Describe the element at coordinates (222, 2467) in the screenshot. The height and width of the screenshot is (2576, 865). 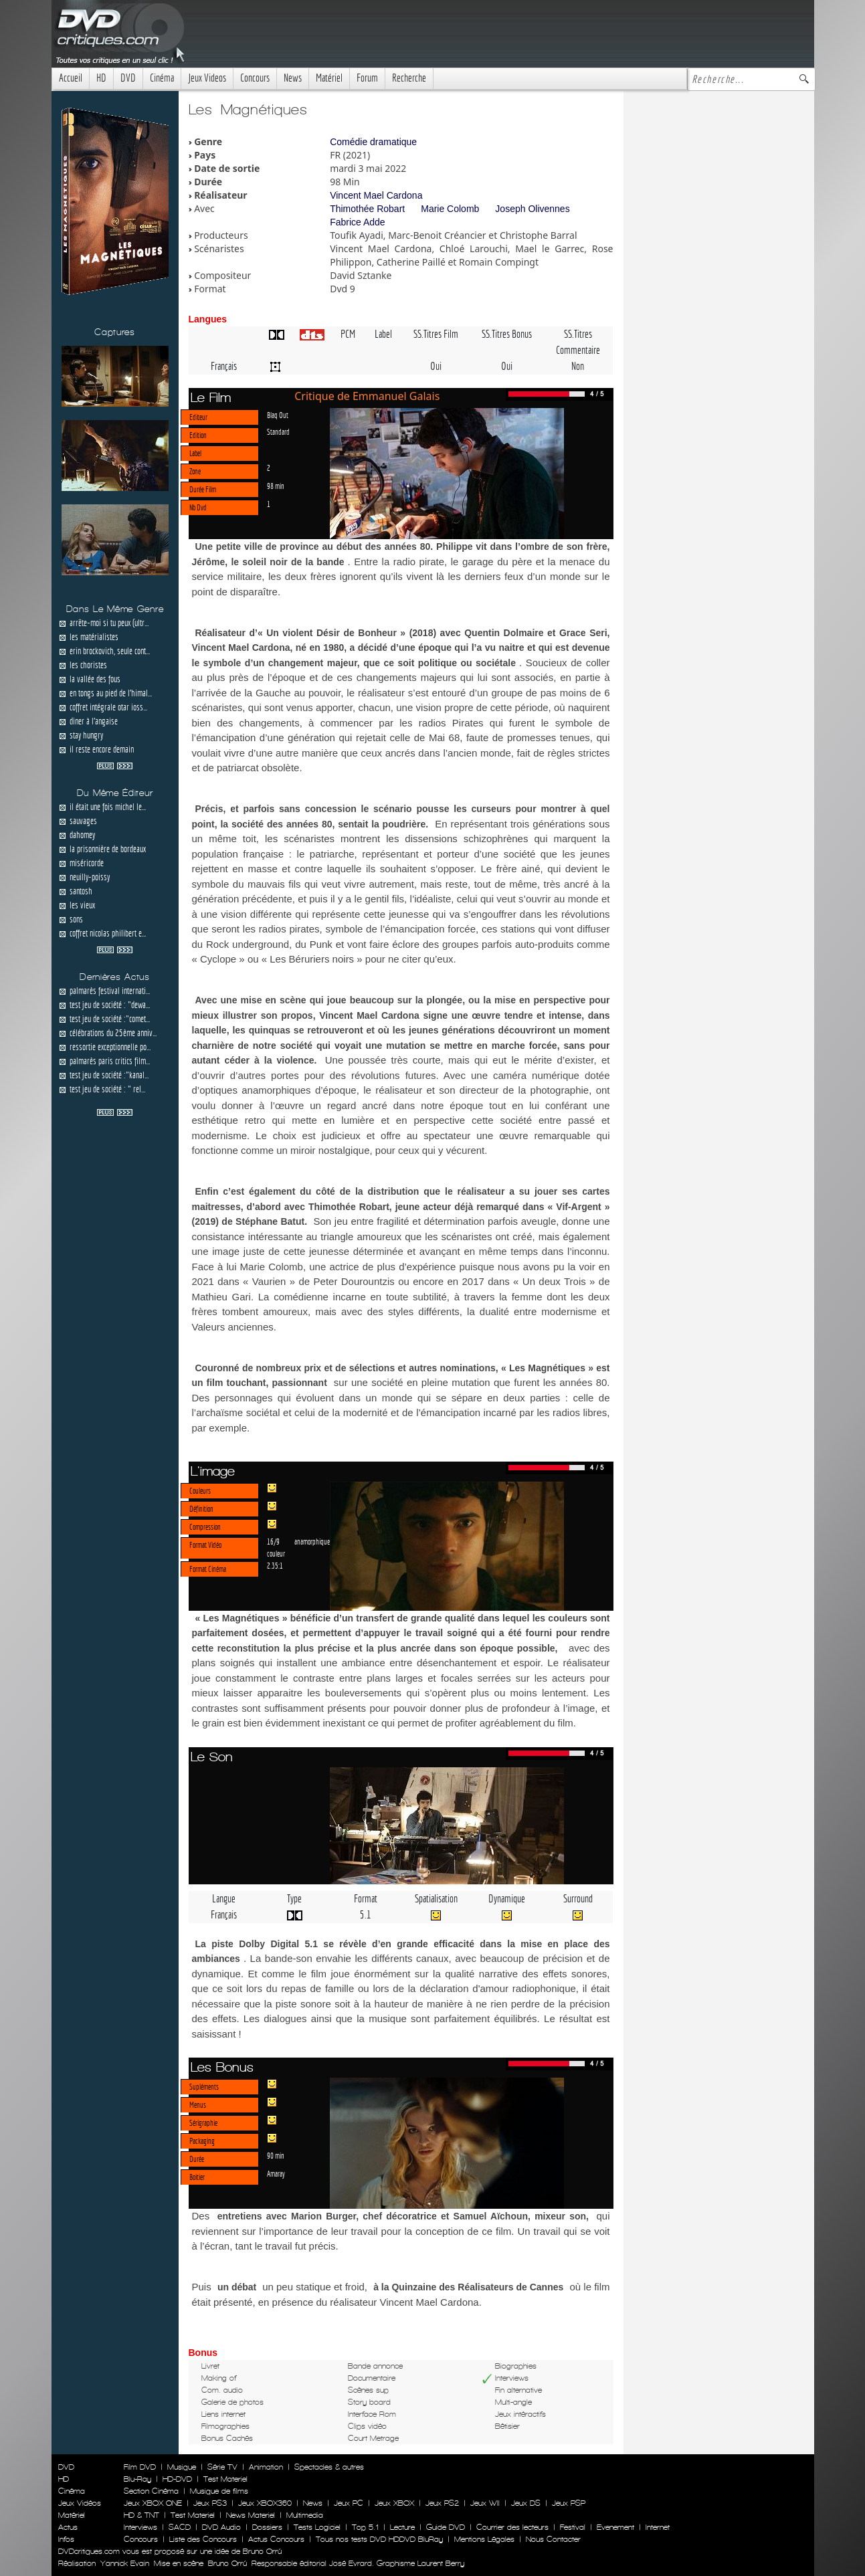
I see `Série TV` at that location.